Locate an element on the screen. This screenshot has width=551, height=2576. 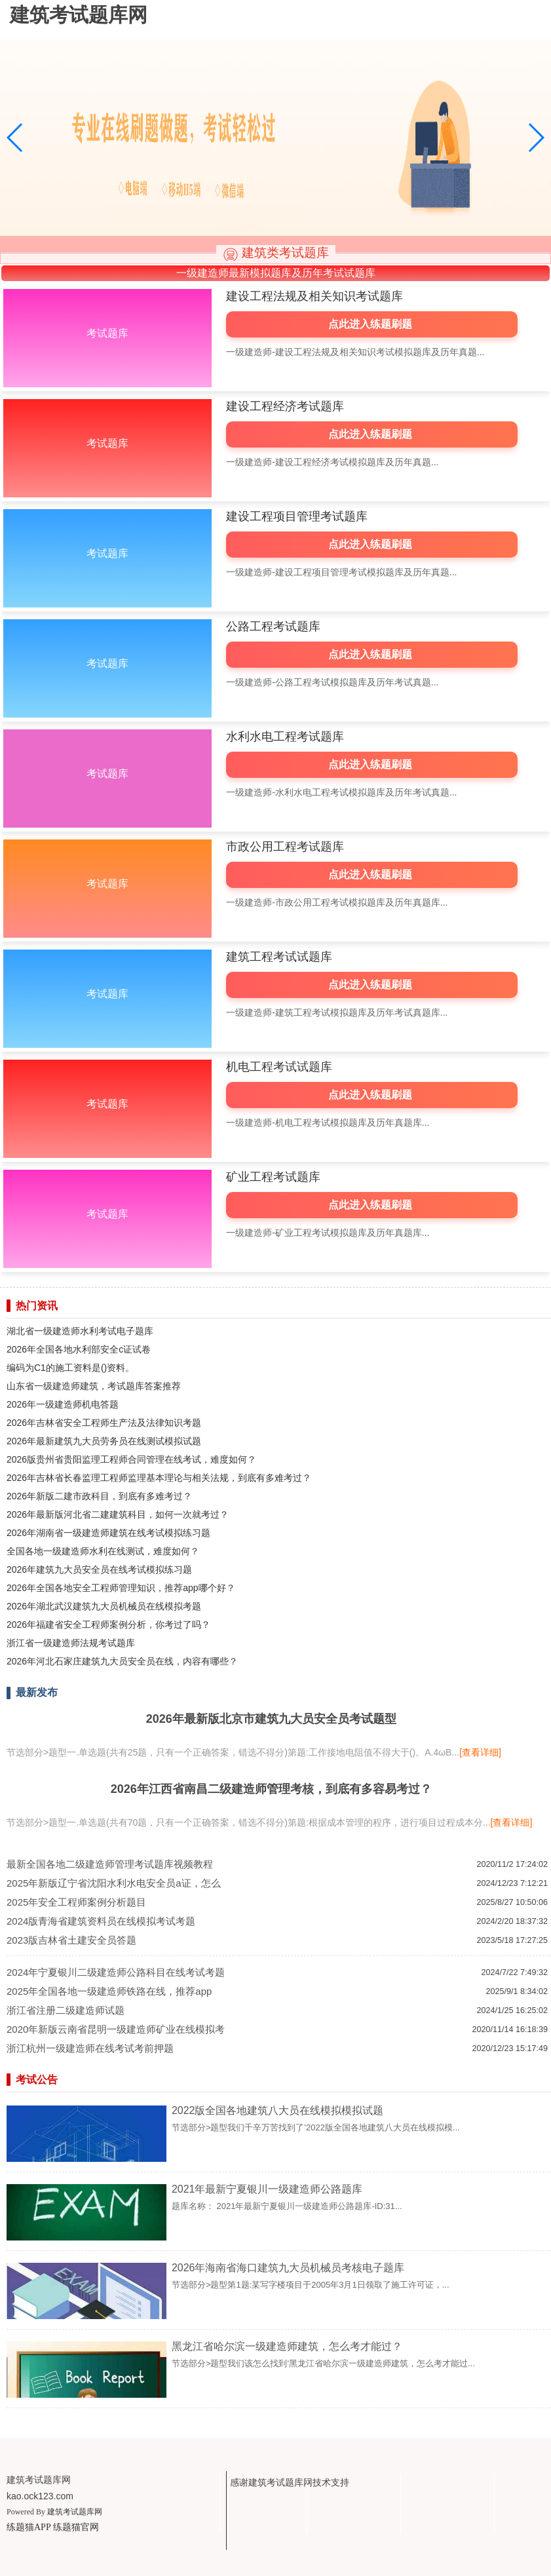
编码为C1的施工资料是()资料。 is located at coordinates (70, 1367).